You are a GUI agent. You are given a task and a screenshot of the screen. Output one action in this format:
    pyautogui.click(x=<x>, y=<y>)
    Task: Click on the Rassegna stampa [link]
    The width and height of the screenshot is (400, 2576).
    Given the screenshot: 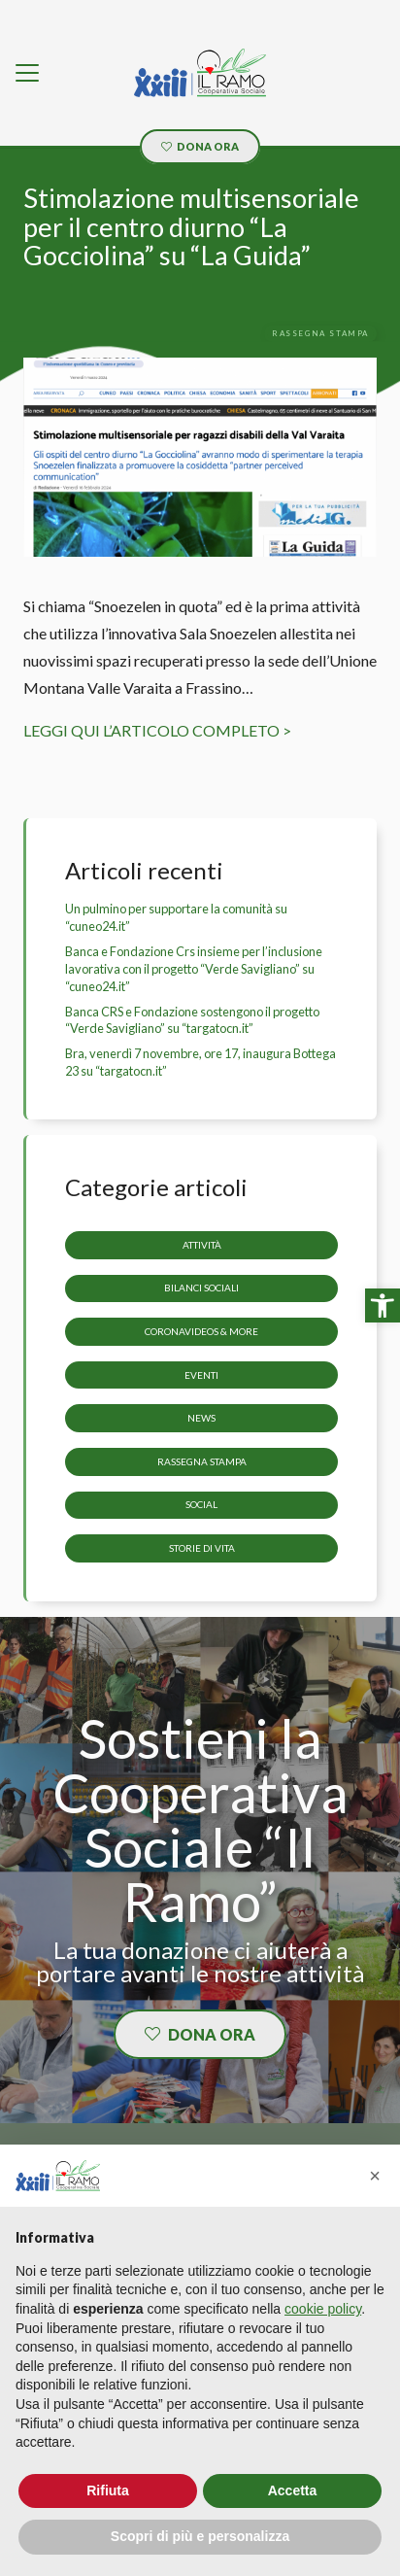 What is the action you would take?
    pyautogui.click(x=202, y=1461)
    